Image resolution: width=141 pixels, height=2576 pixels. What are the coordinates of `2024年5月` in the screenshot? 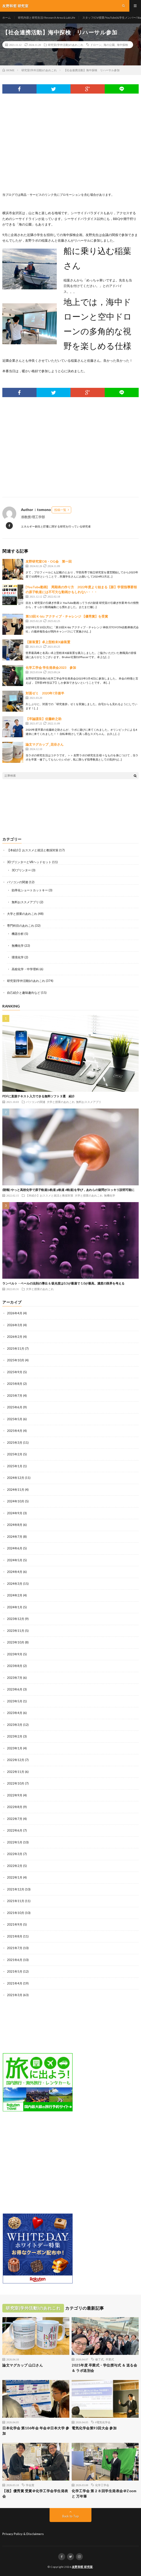 It's located at (14, 1560).